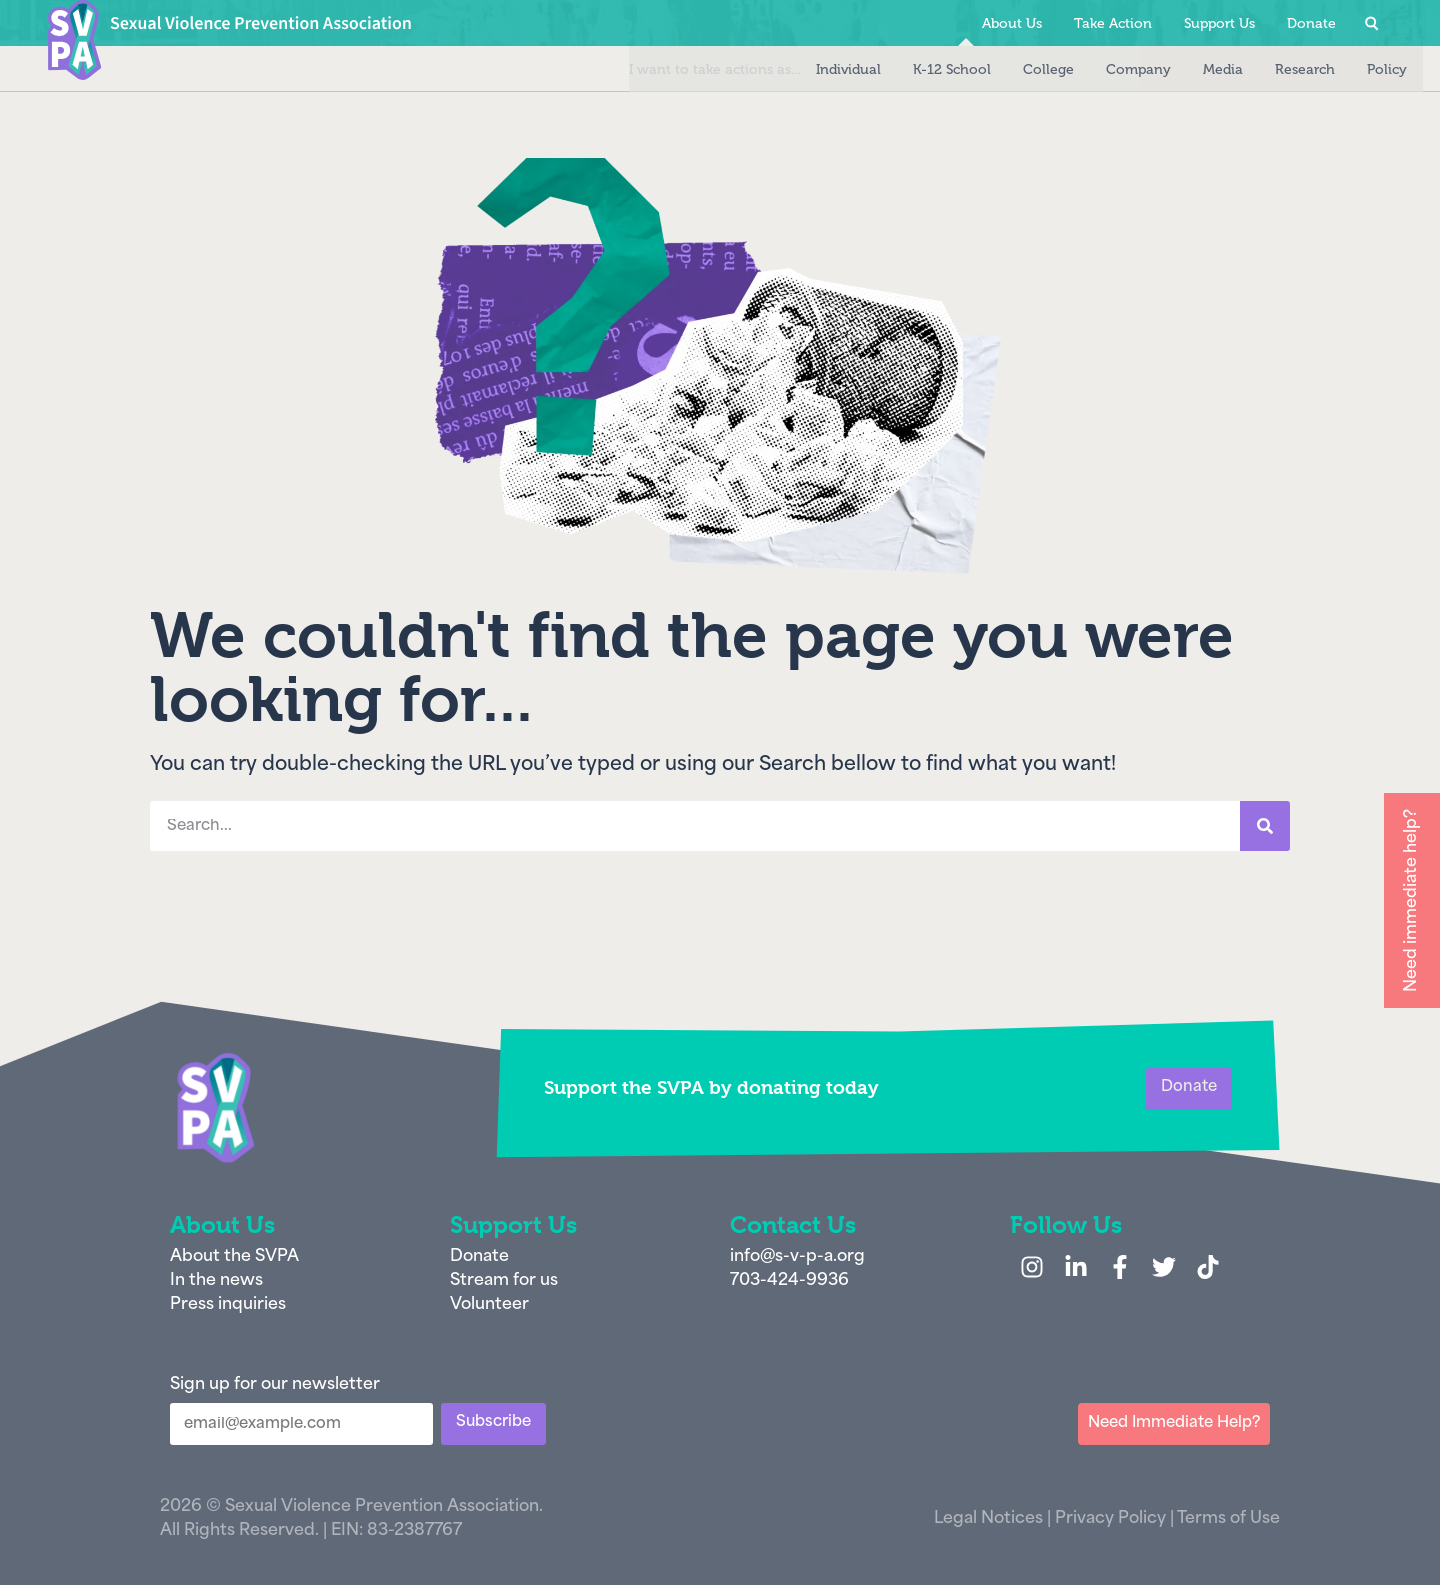 This screenshot has width=1440, height=1585. Describe the element at coordinates (1265, 826) in the screenshot. I see `[Search]` at that location.